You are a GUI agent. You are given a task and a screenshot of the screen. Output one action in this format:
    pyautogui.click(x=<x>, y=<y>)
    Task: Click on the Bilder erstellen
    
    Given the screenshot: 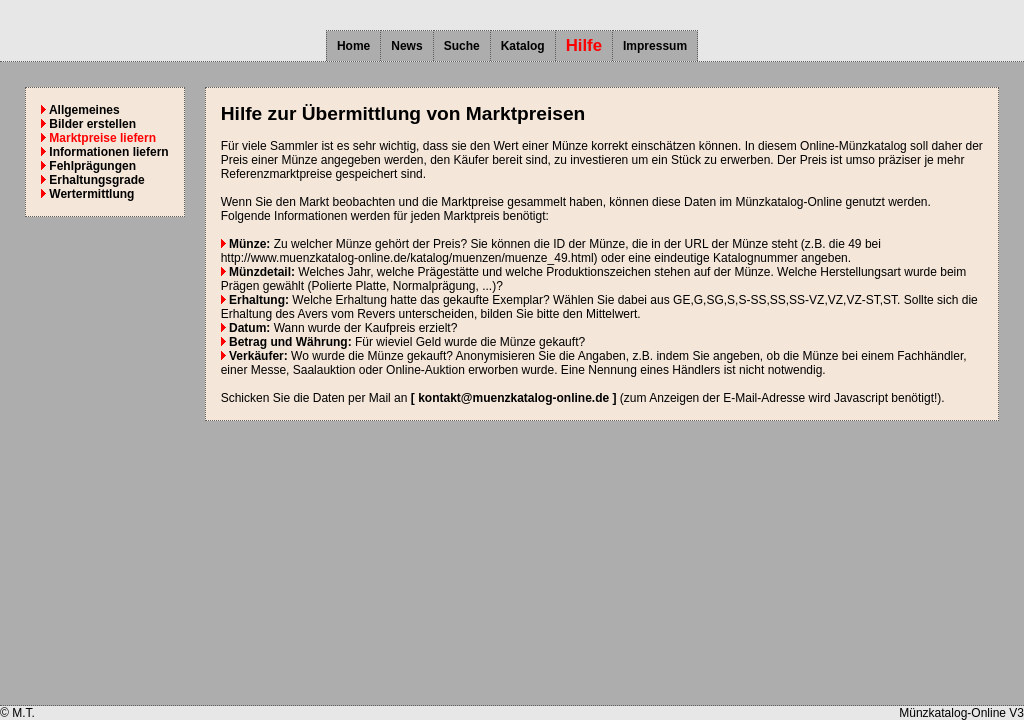 What is the action you would take?
    pyautogui.click(x=88, y=124)
    